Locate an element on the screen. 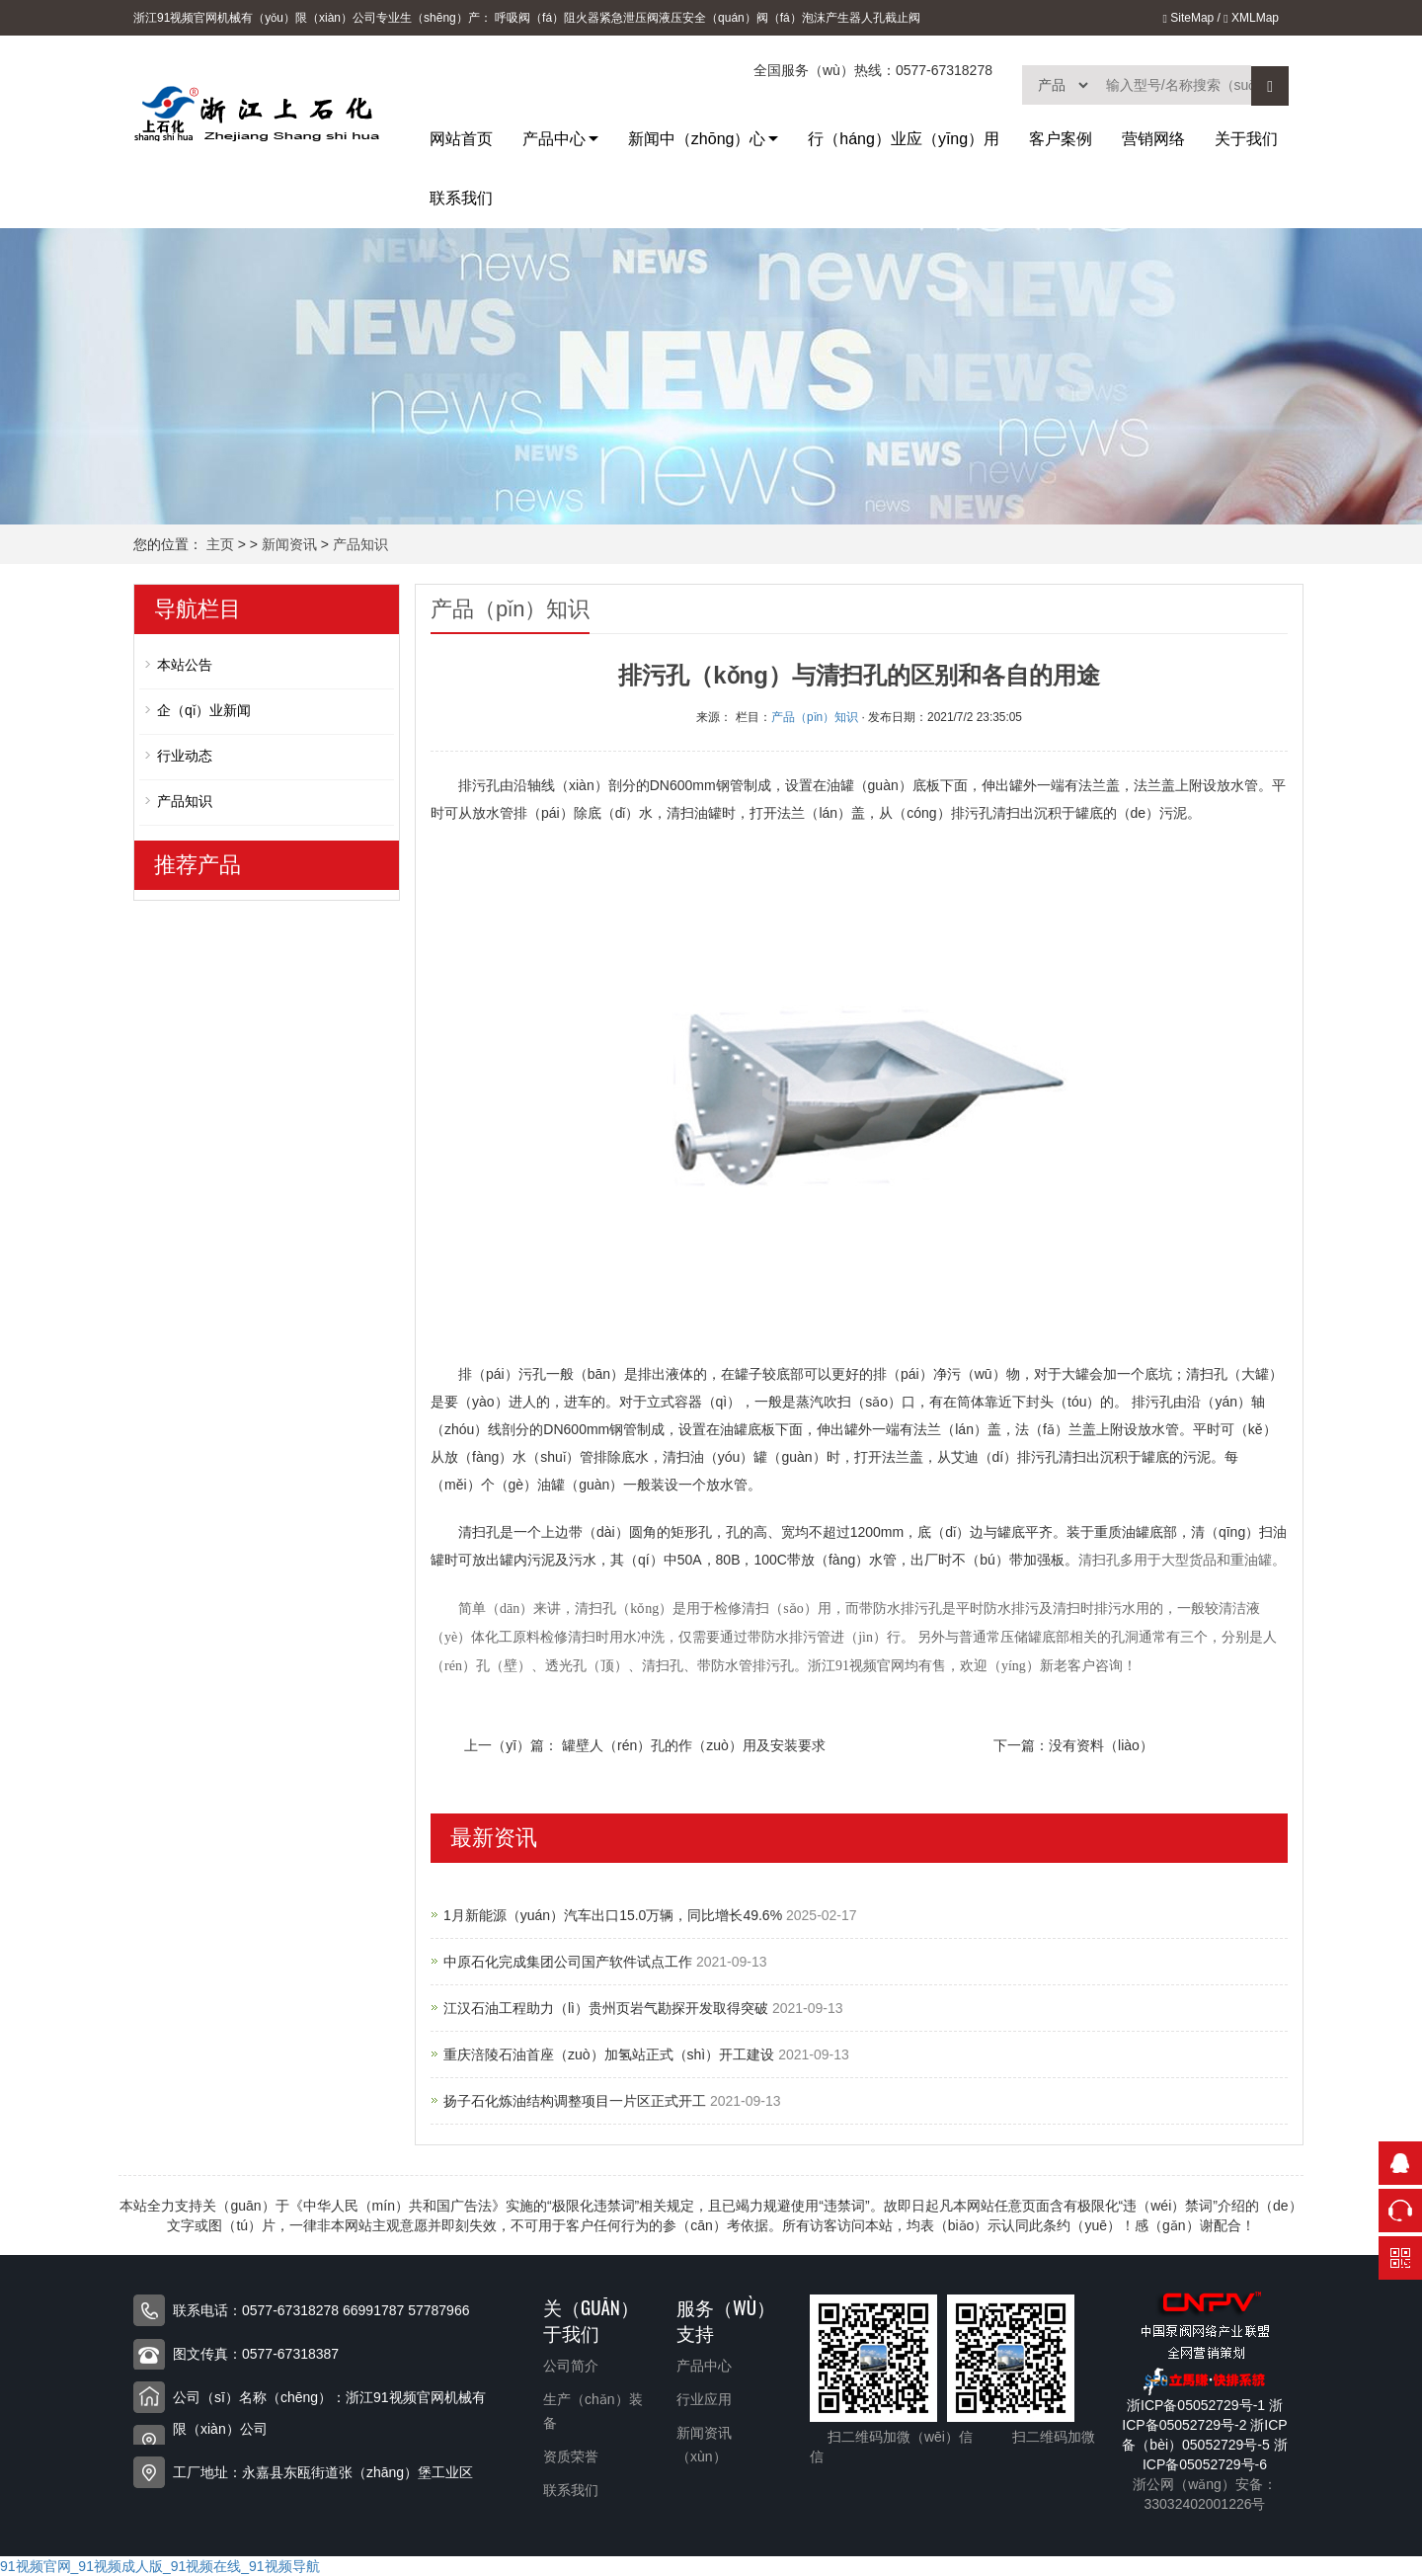  排污孔 is located at coordinates (479, 785).